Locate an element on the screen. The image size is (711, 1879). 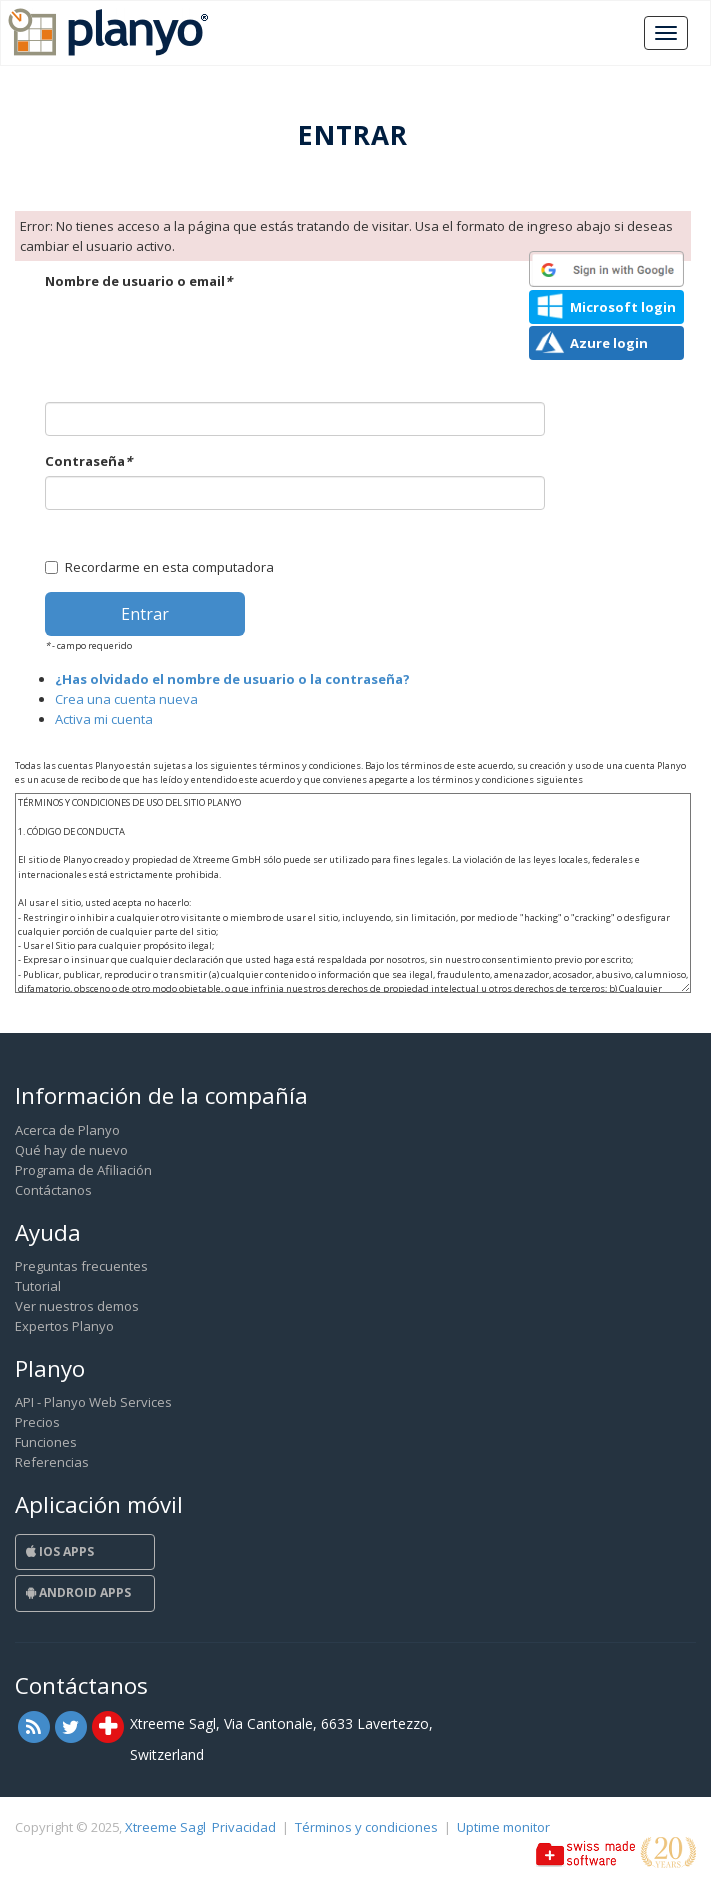
Expertos Planyo is located at coordinates (64, 1326).